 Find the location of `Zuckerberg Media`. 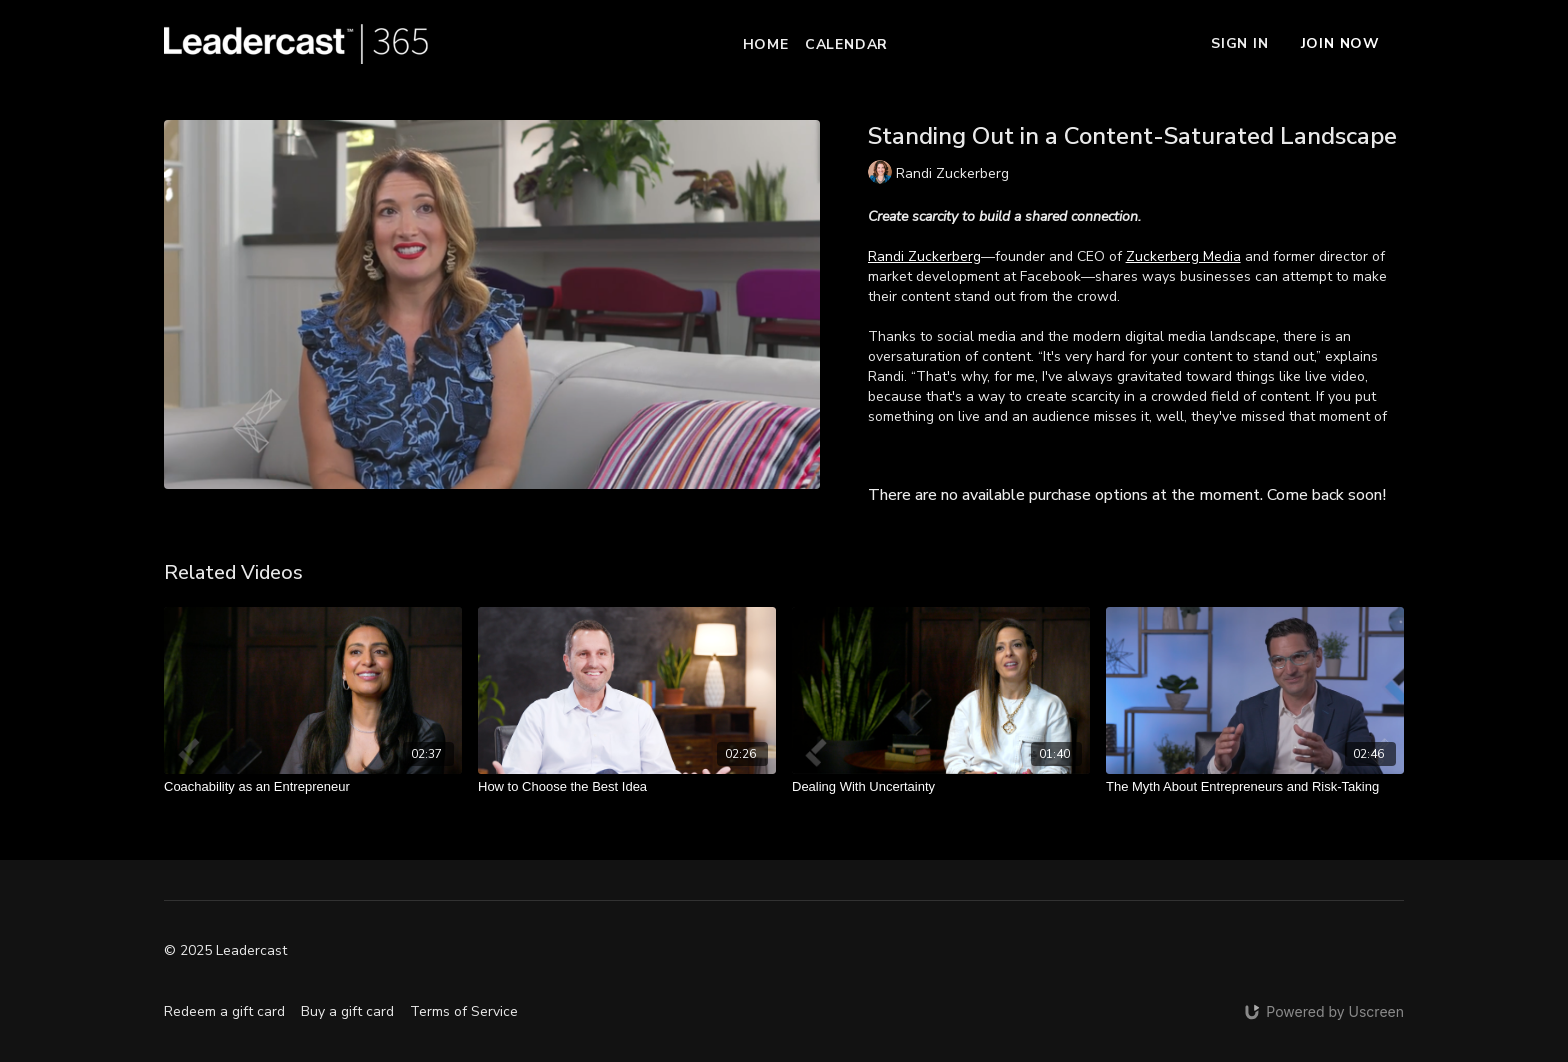

Zuckerberg Media is located at coordinates (1183, 256).